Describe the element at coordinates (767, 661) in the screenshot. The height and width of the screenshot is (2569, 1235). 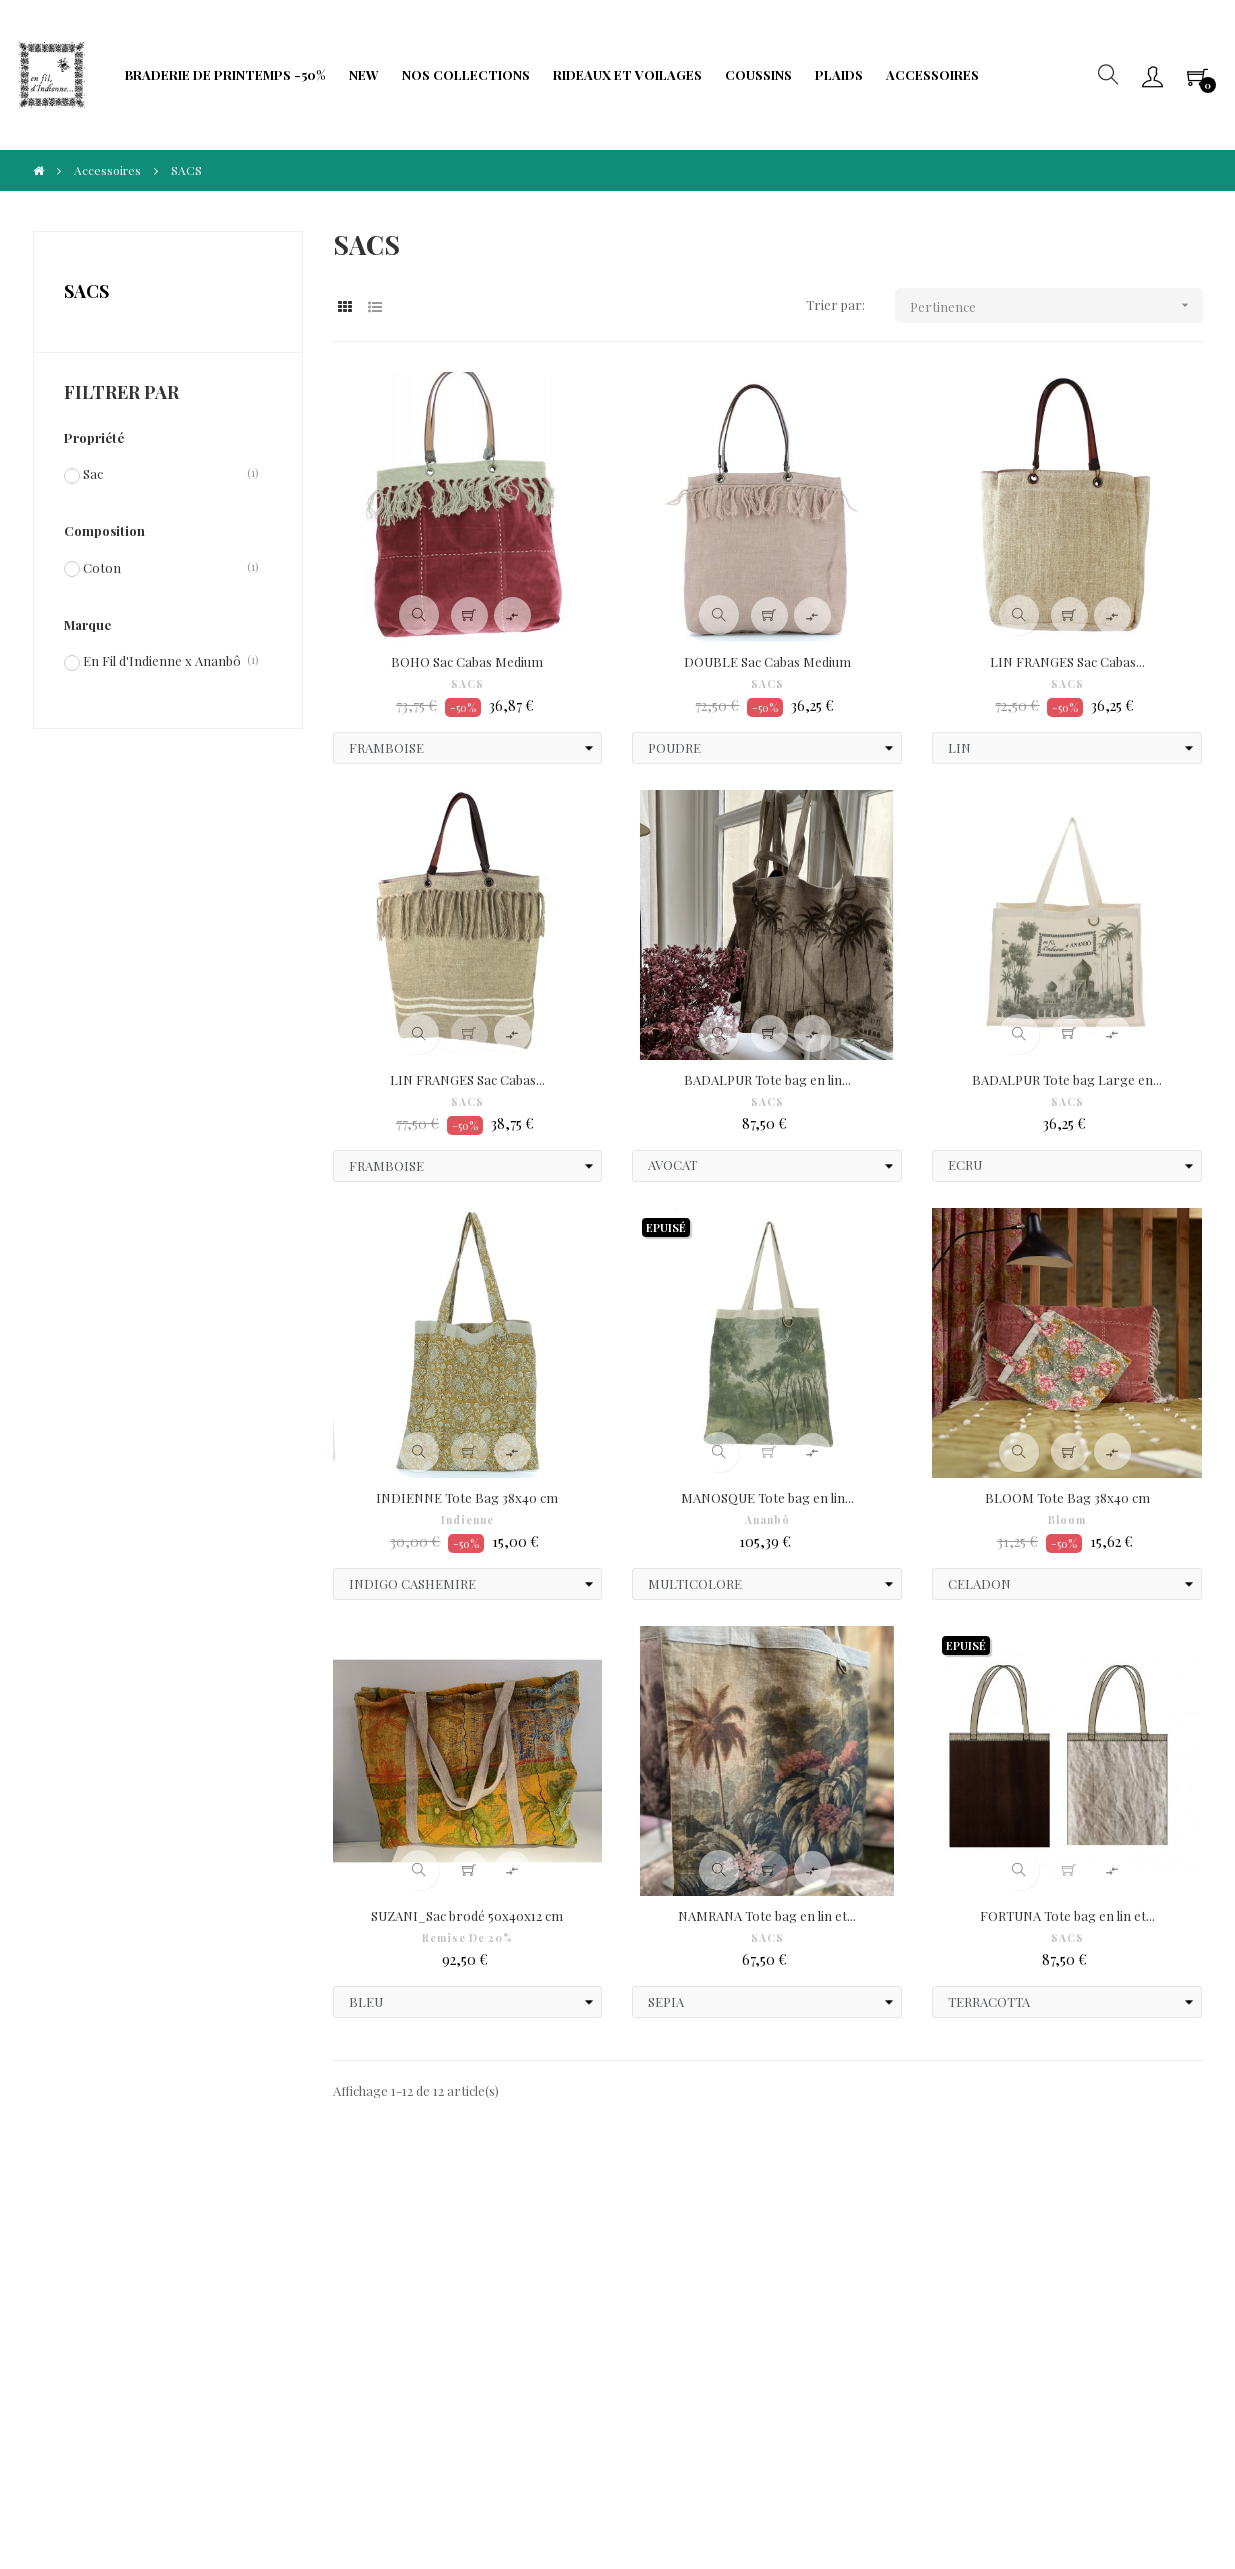
I see `DOUBLE Sac Cabas Medium` at that location.